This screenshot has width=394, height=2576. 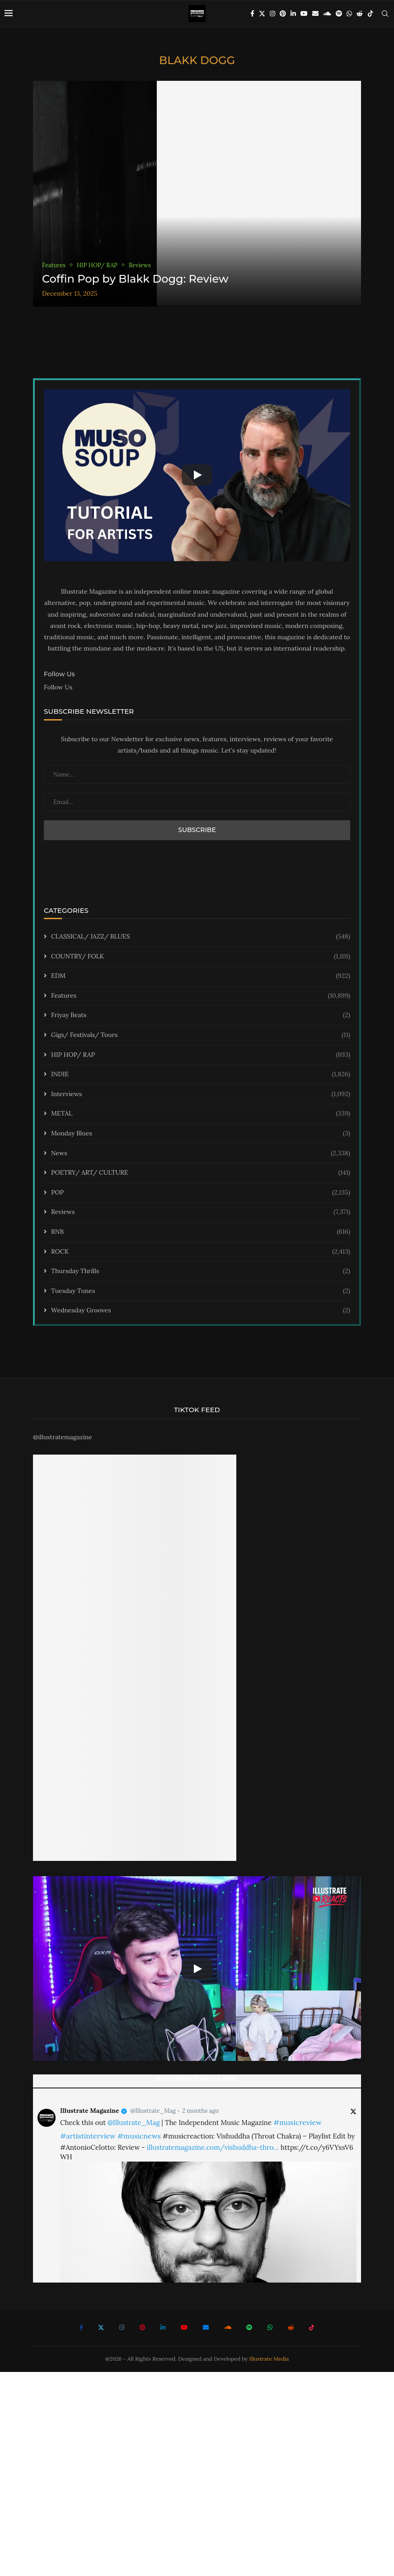 What do you see at coordinates (200, 1094) in the screenshot?
I see `Interviews` at bounding box center [200, 1094].